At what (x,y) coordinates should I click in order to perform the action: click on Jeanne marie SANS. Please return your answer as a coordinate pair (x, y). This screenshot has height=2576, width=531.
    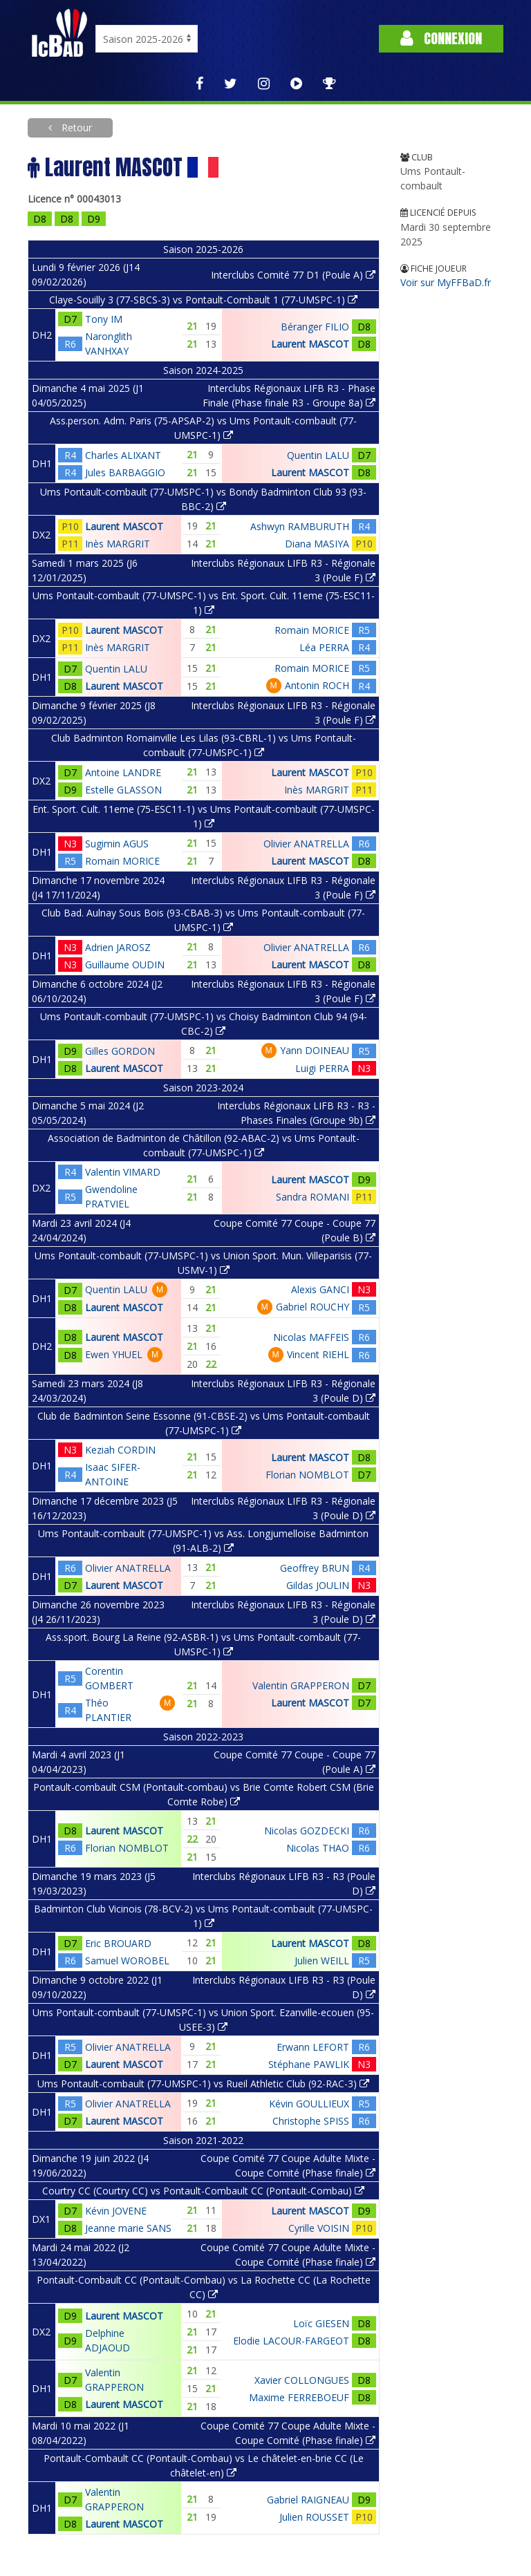
    Looking at the image, I should click on (128, 2228).